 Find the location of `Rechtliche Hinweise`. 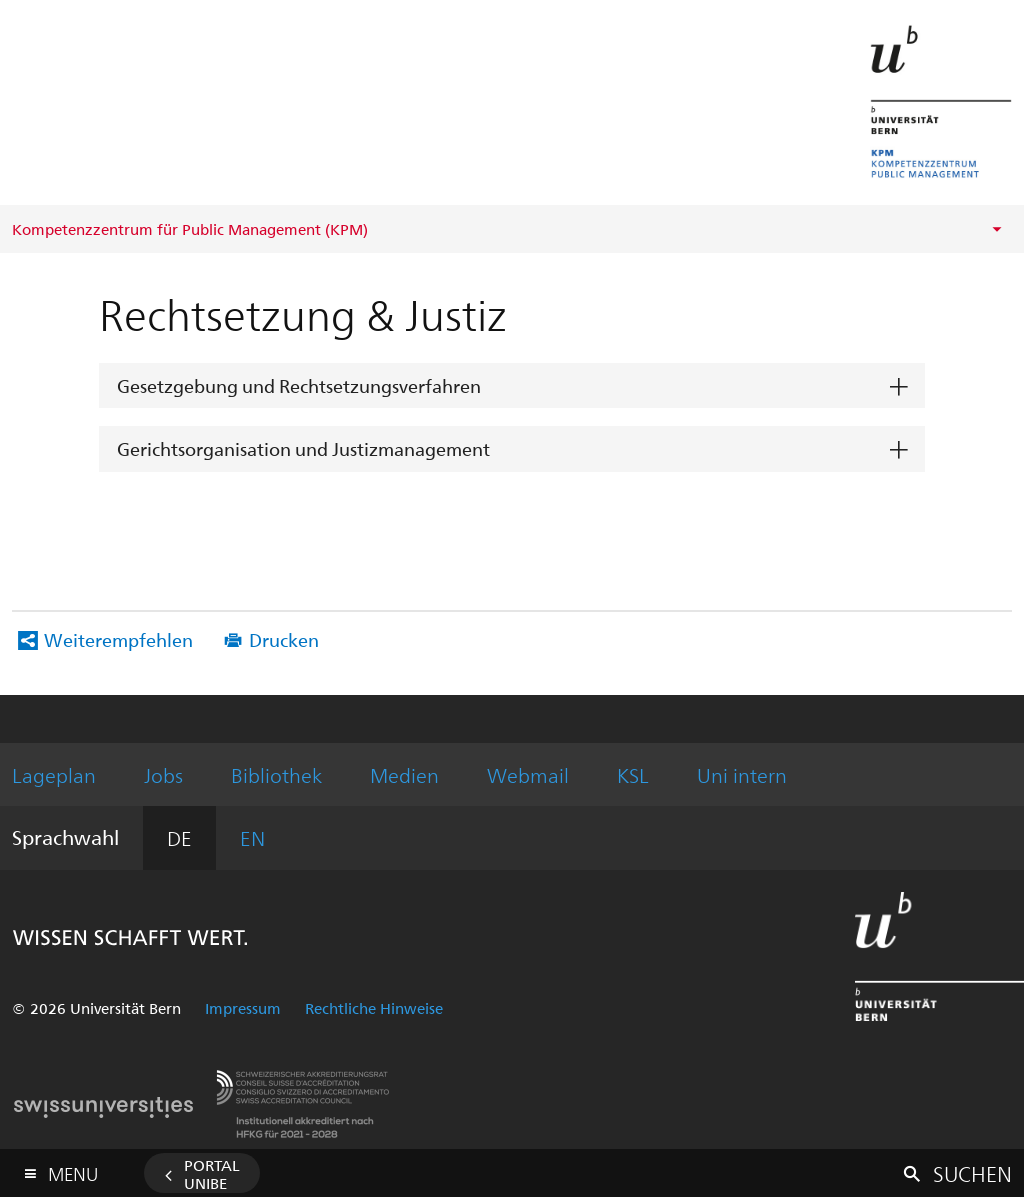

Rechtliche Hinweise is located at coordinates (374, 1008).